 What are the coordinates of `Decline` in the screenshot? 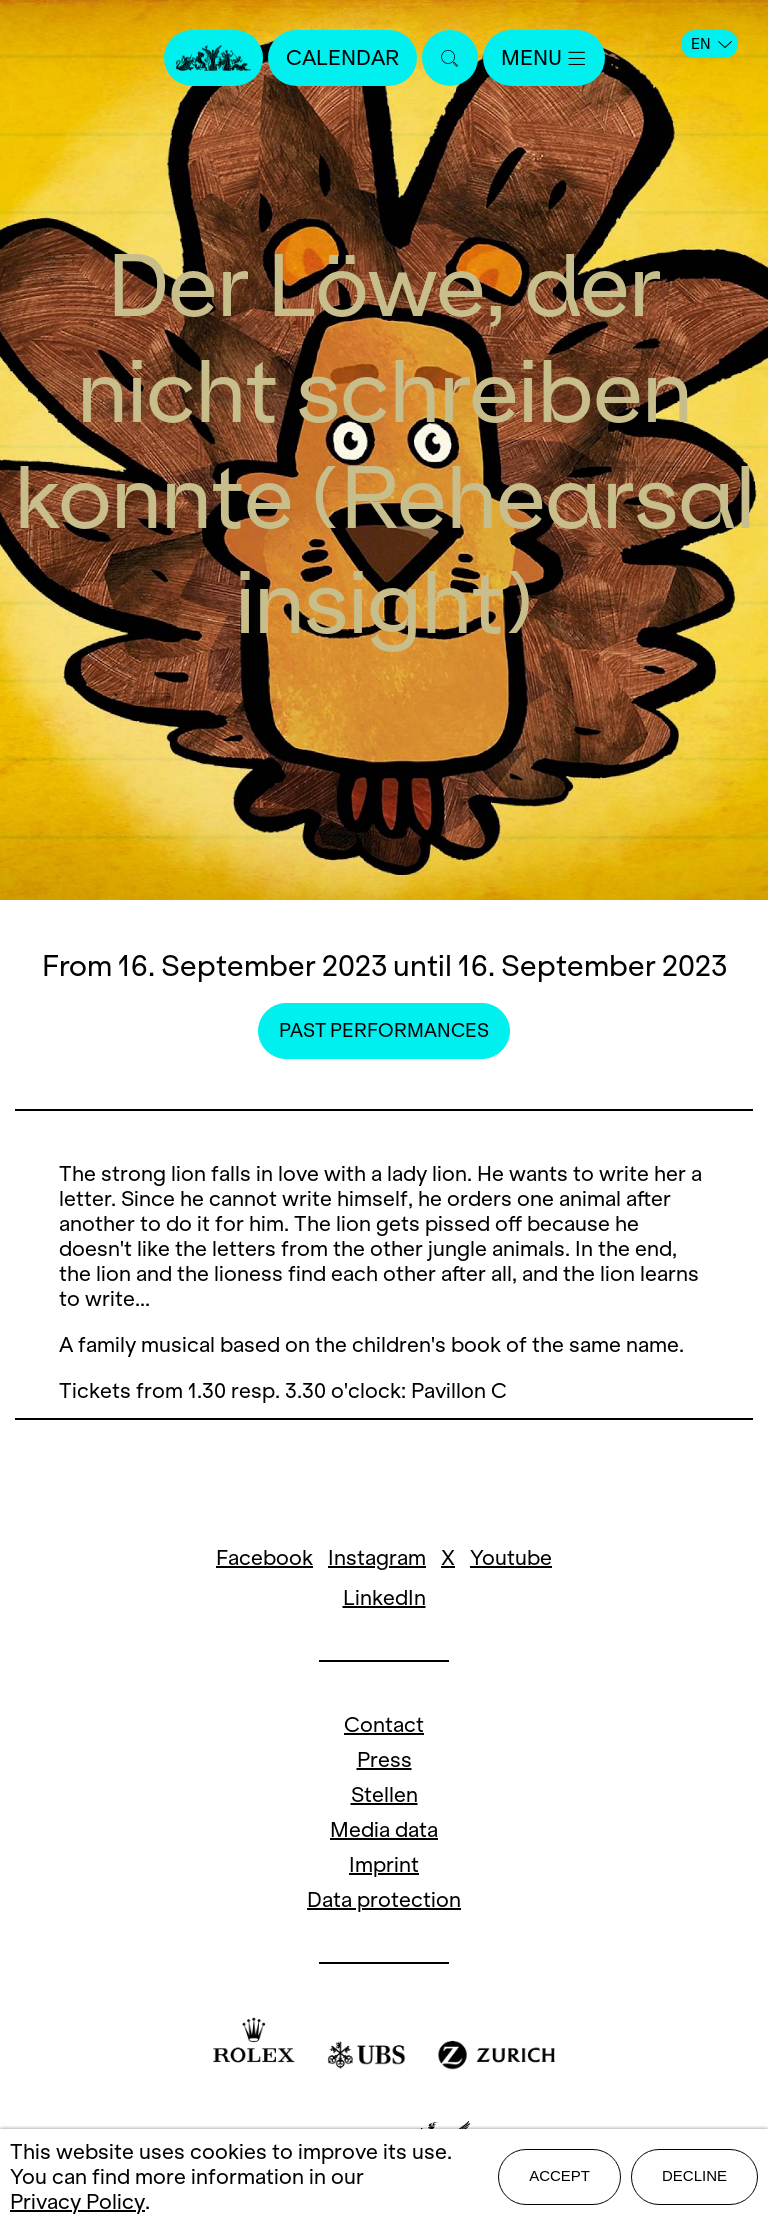 It's located at (694, 2175).